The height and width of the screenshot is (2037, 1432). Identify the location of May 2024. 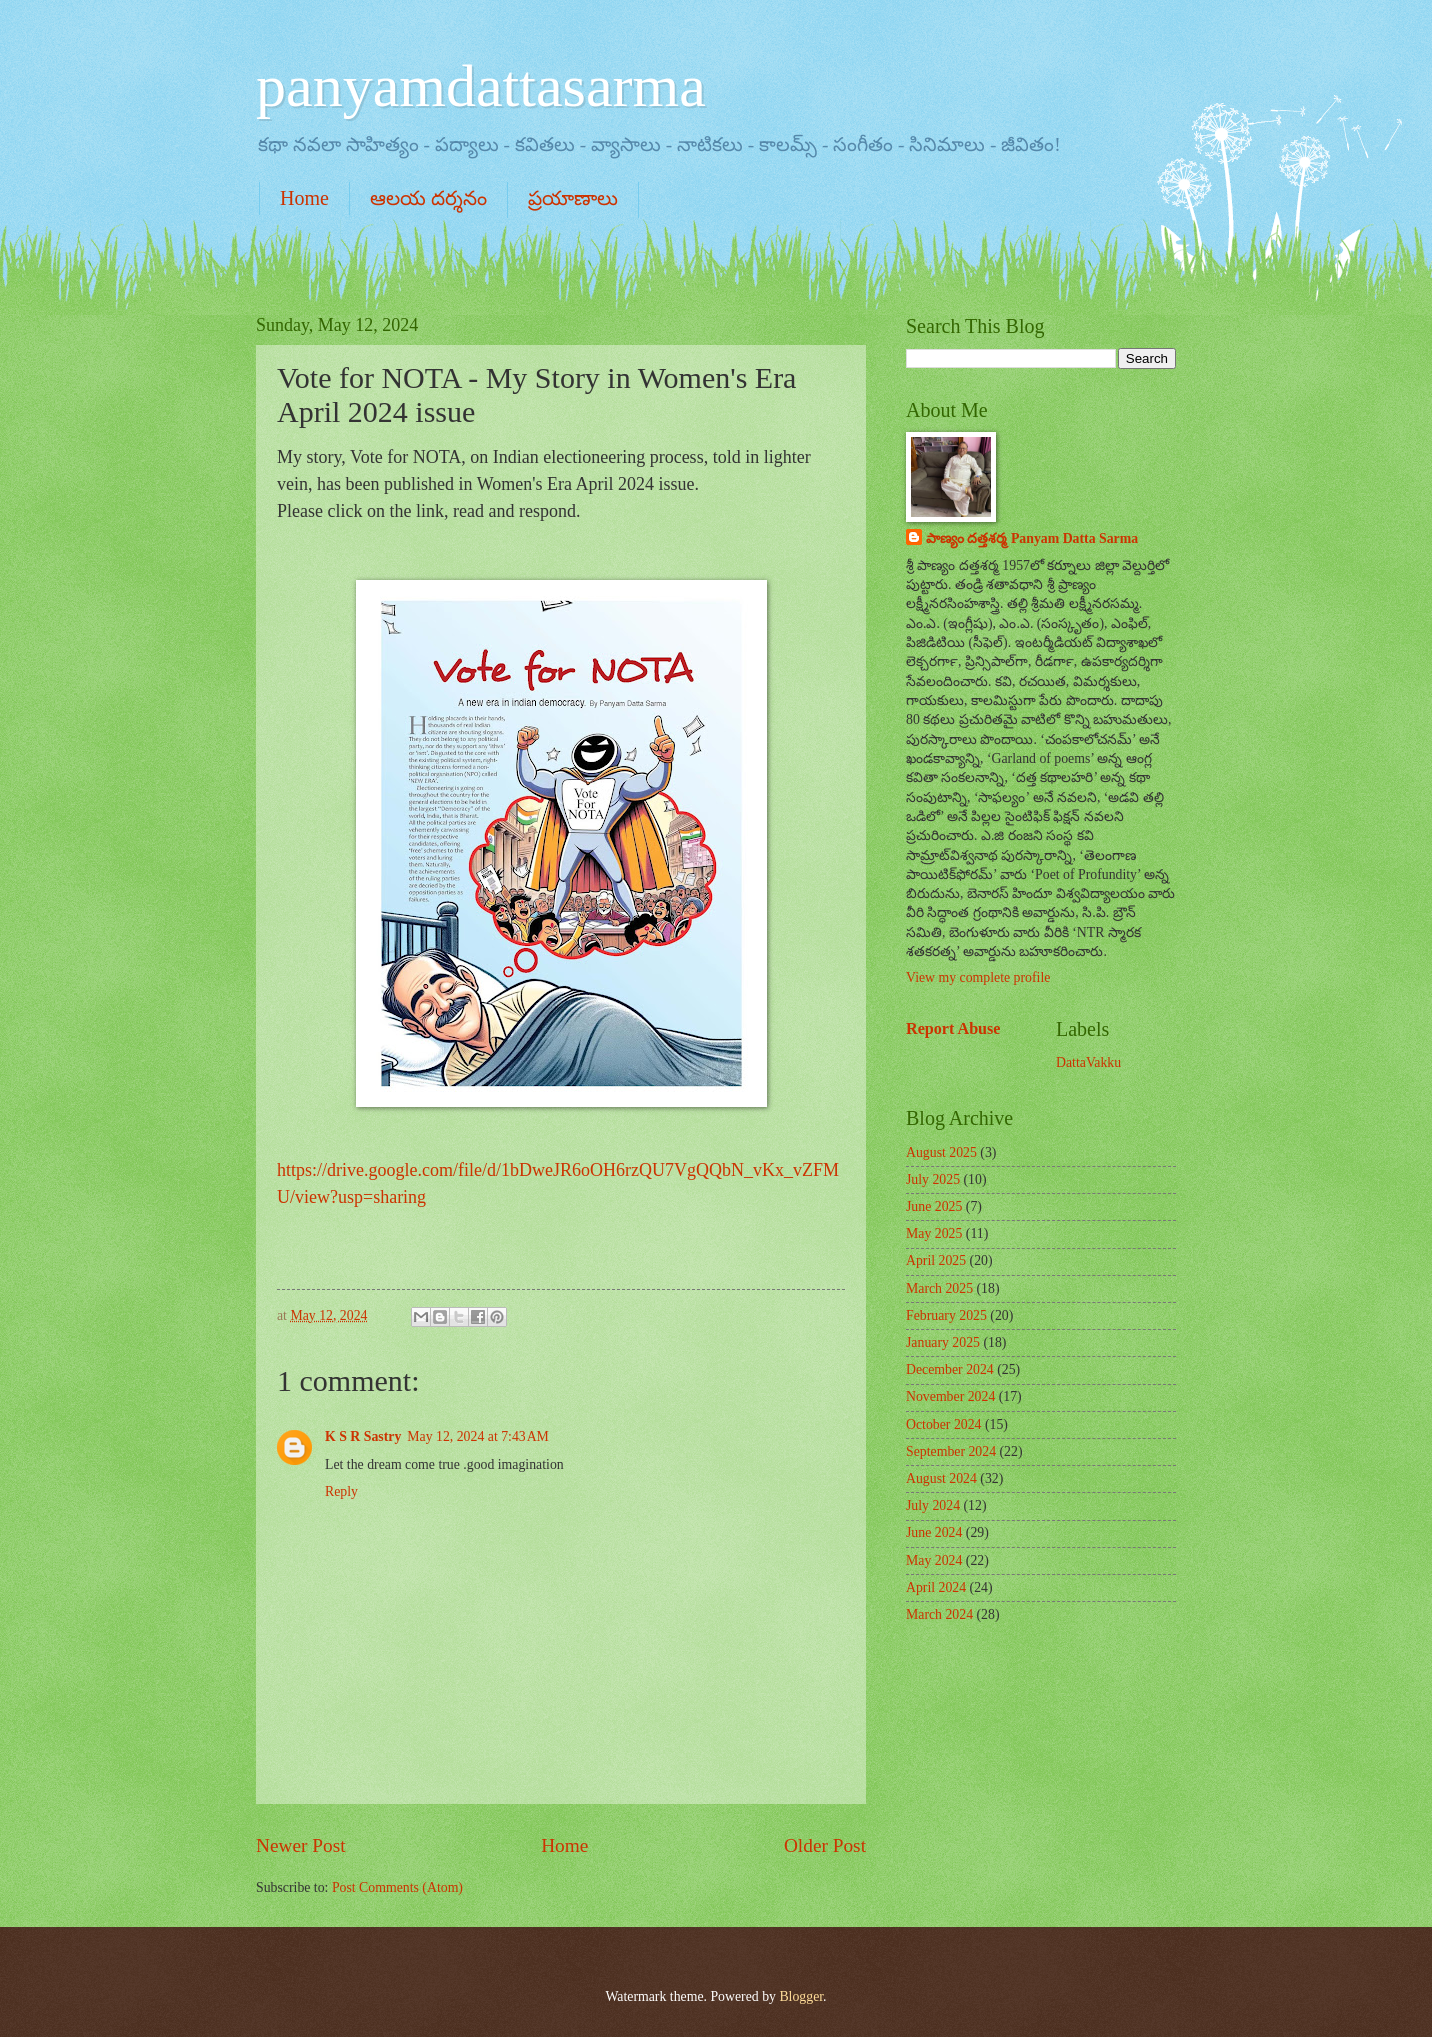
(934, 1560).